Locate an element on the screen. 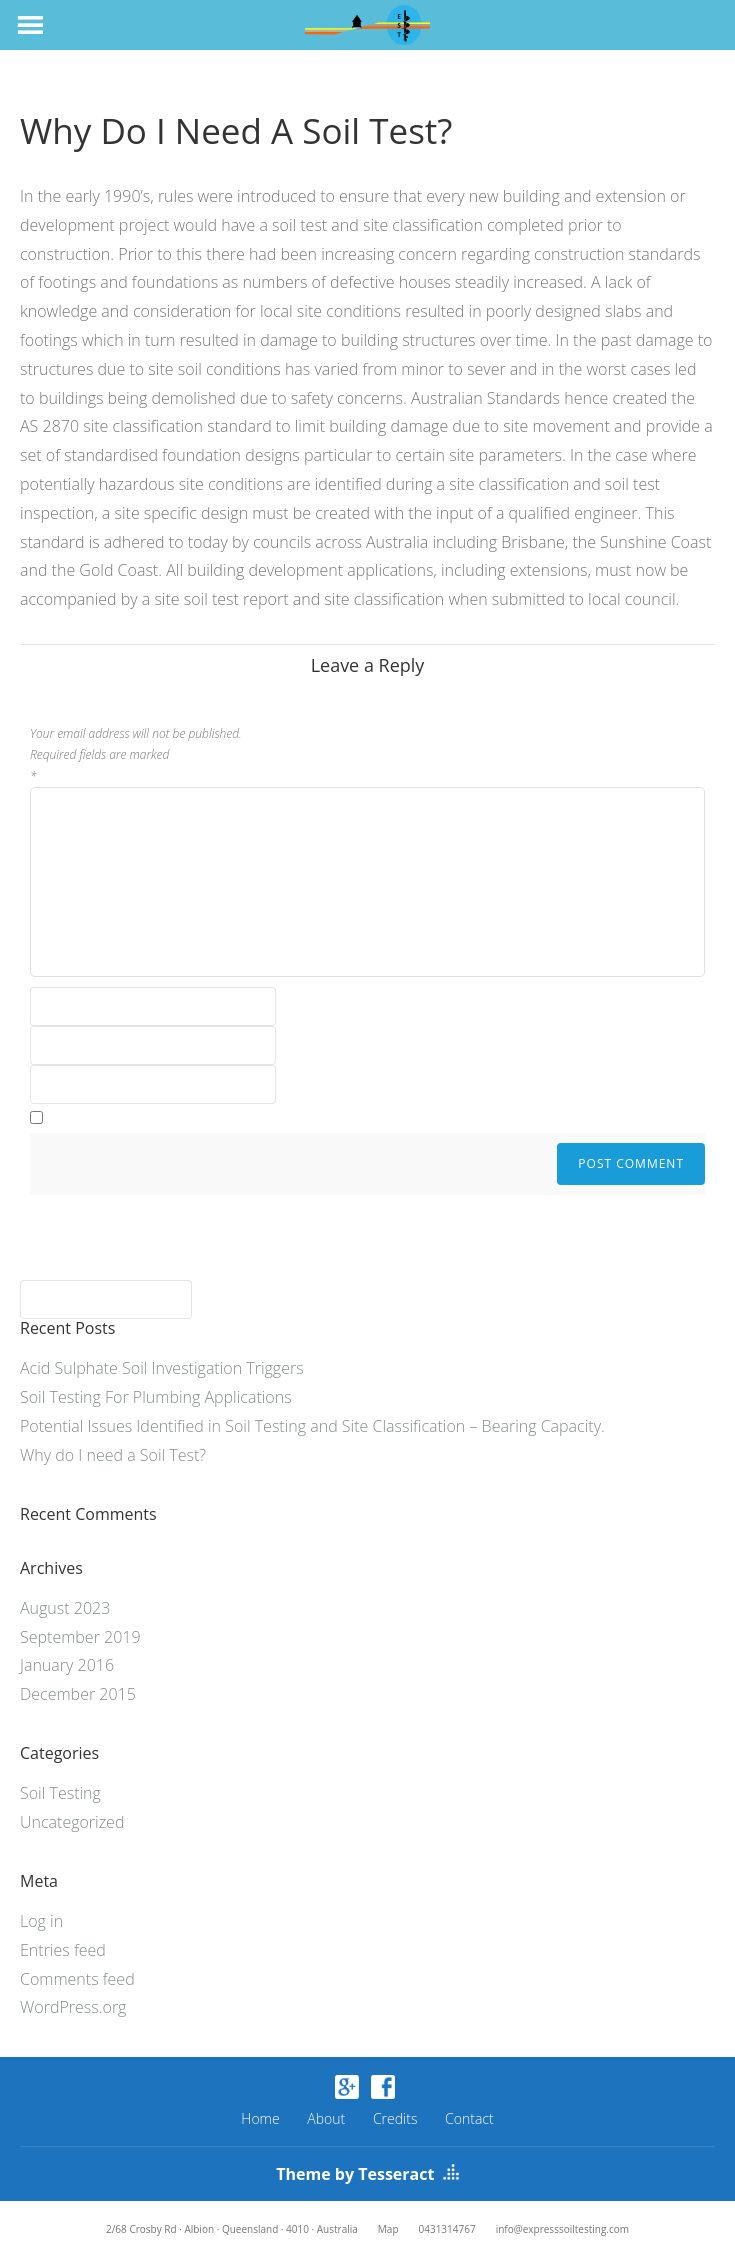 The height and width of the screenshot is (2250, 735). Map is located at coordinates (388, 2229).